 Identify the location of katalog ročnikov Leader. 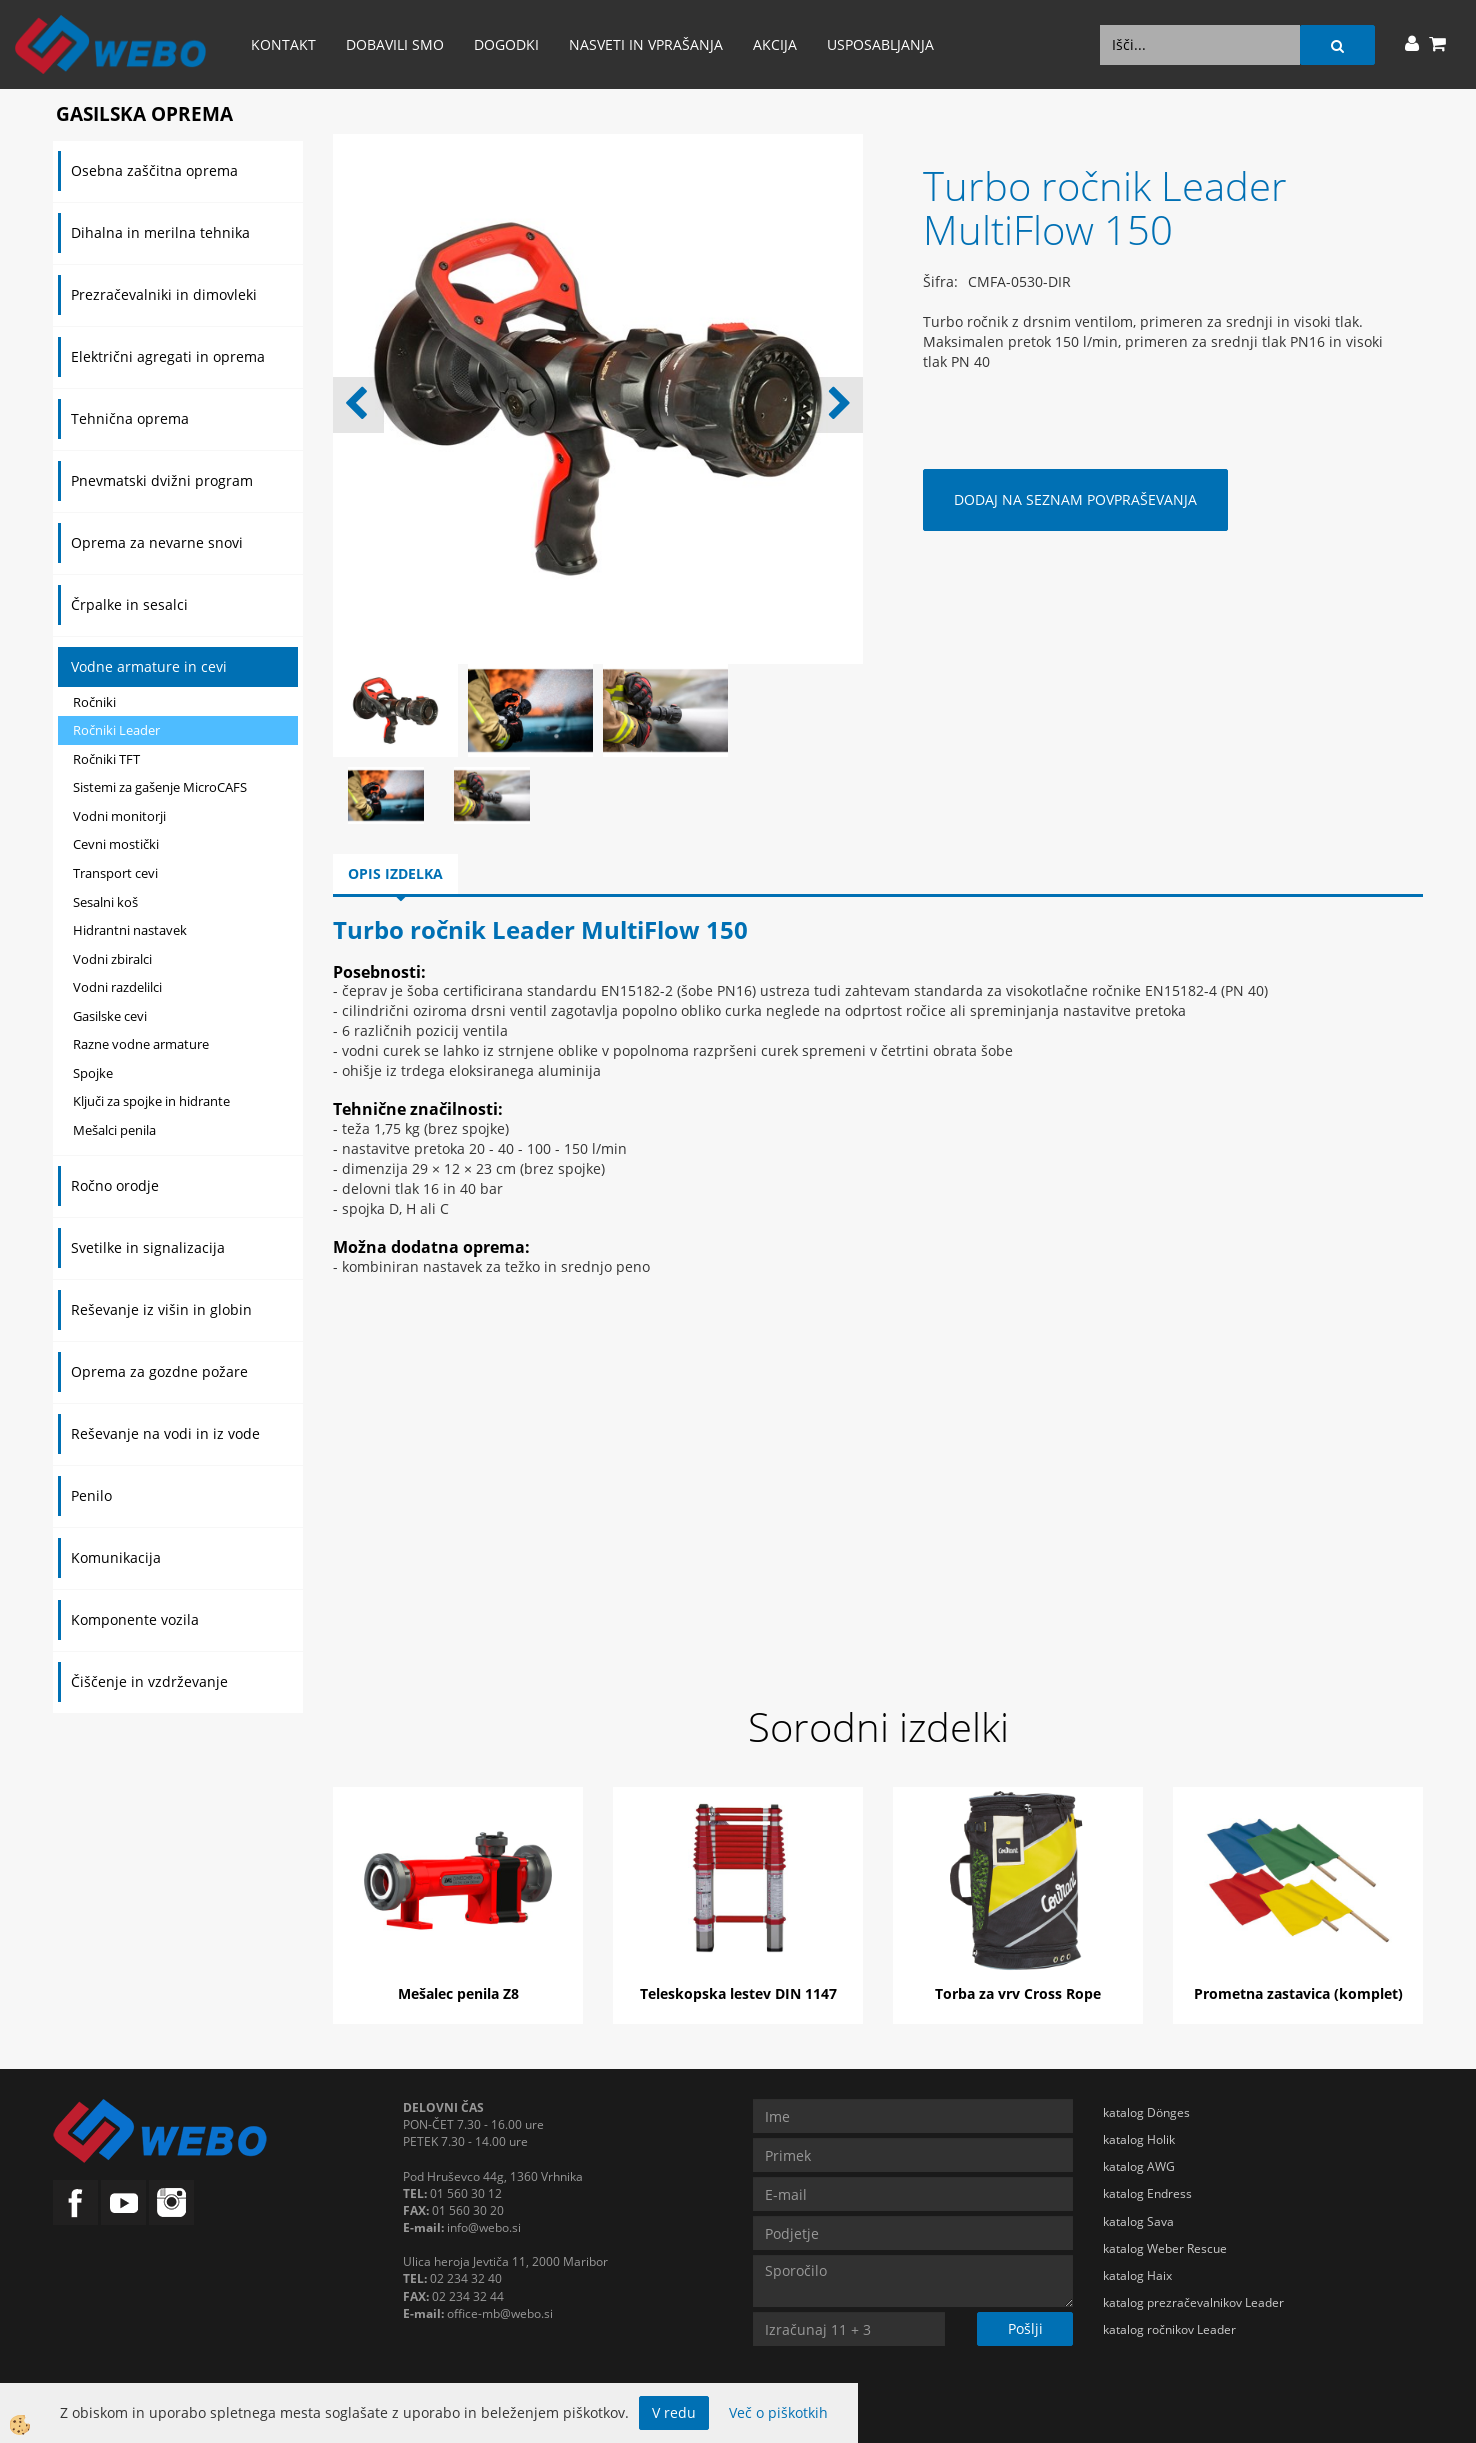
(1169, 2329).